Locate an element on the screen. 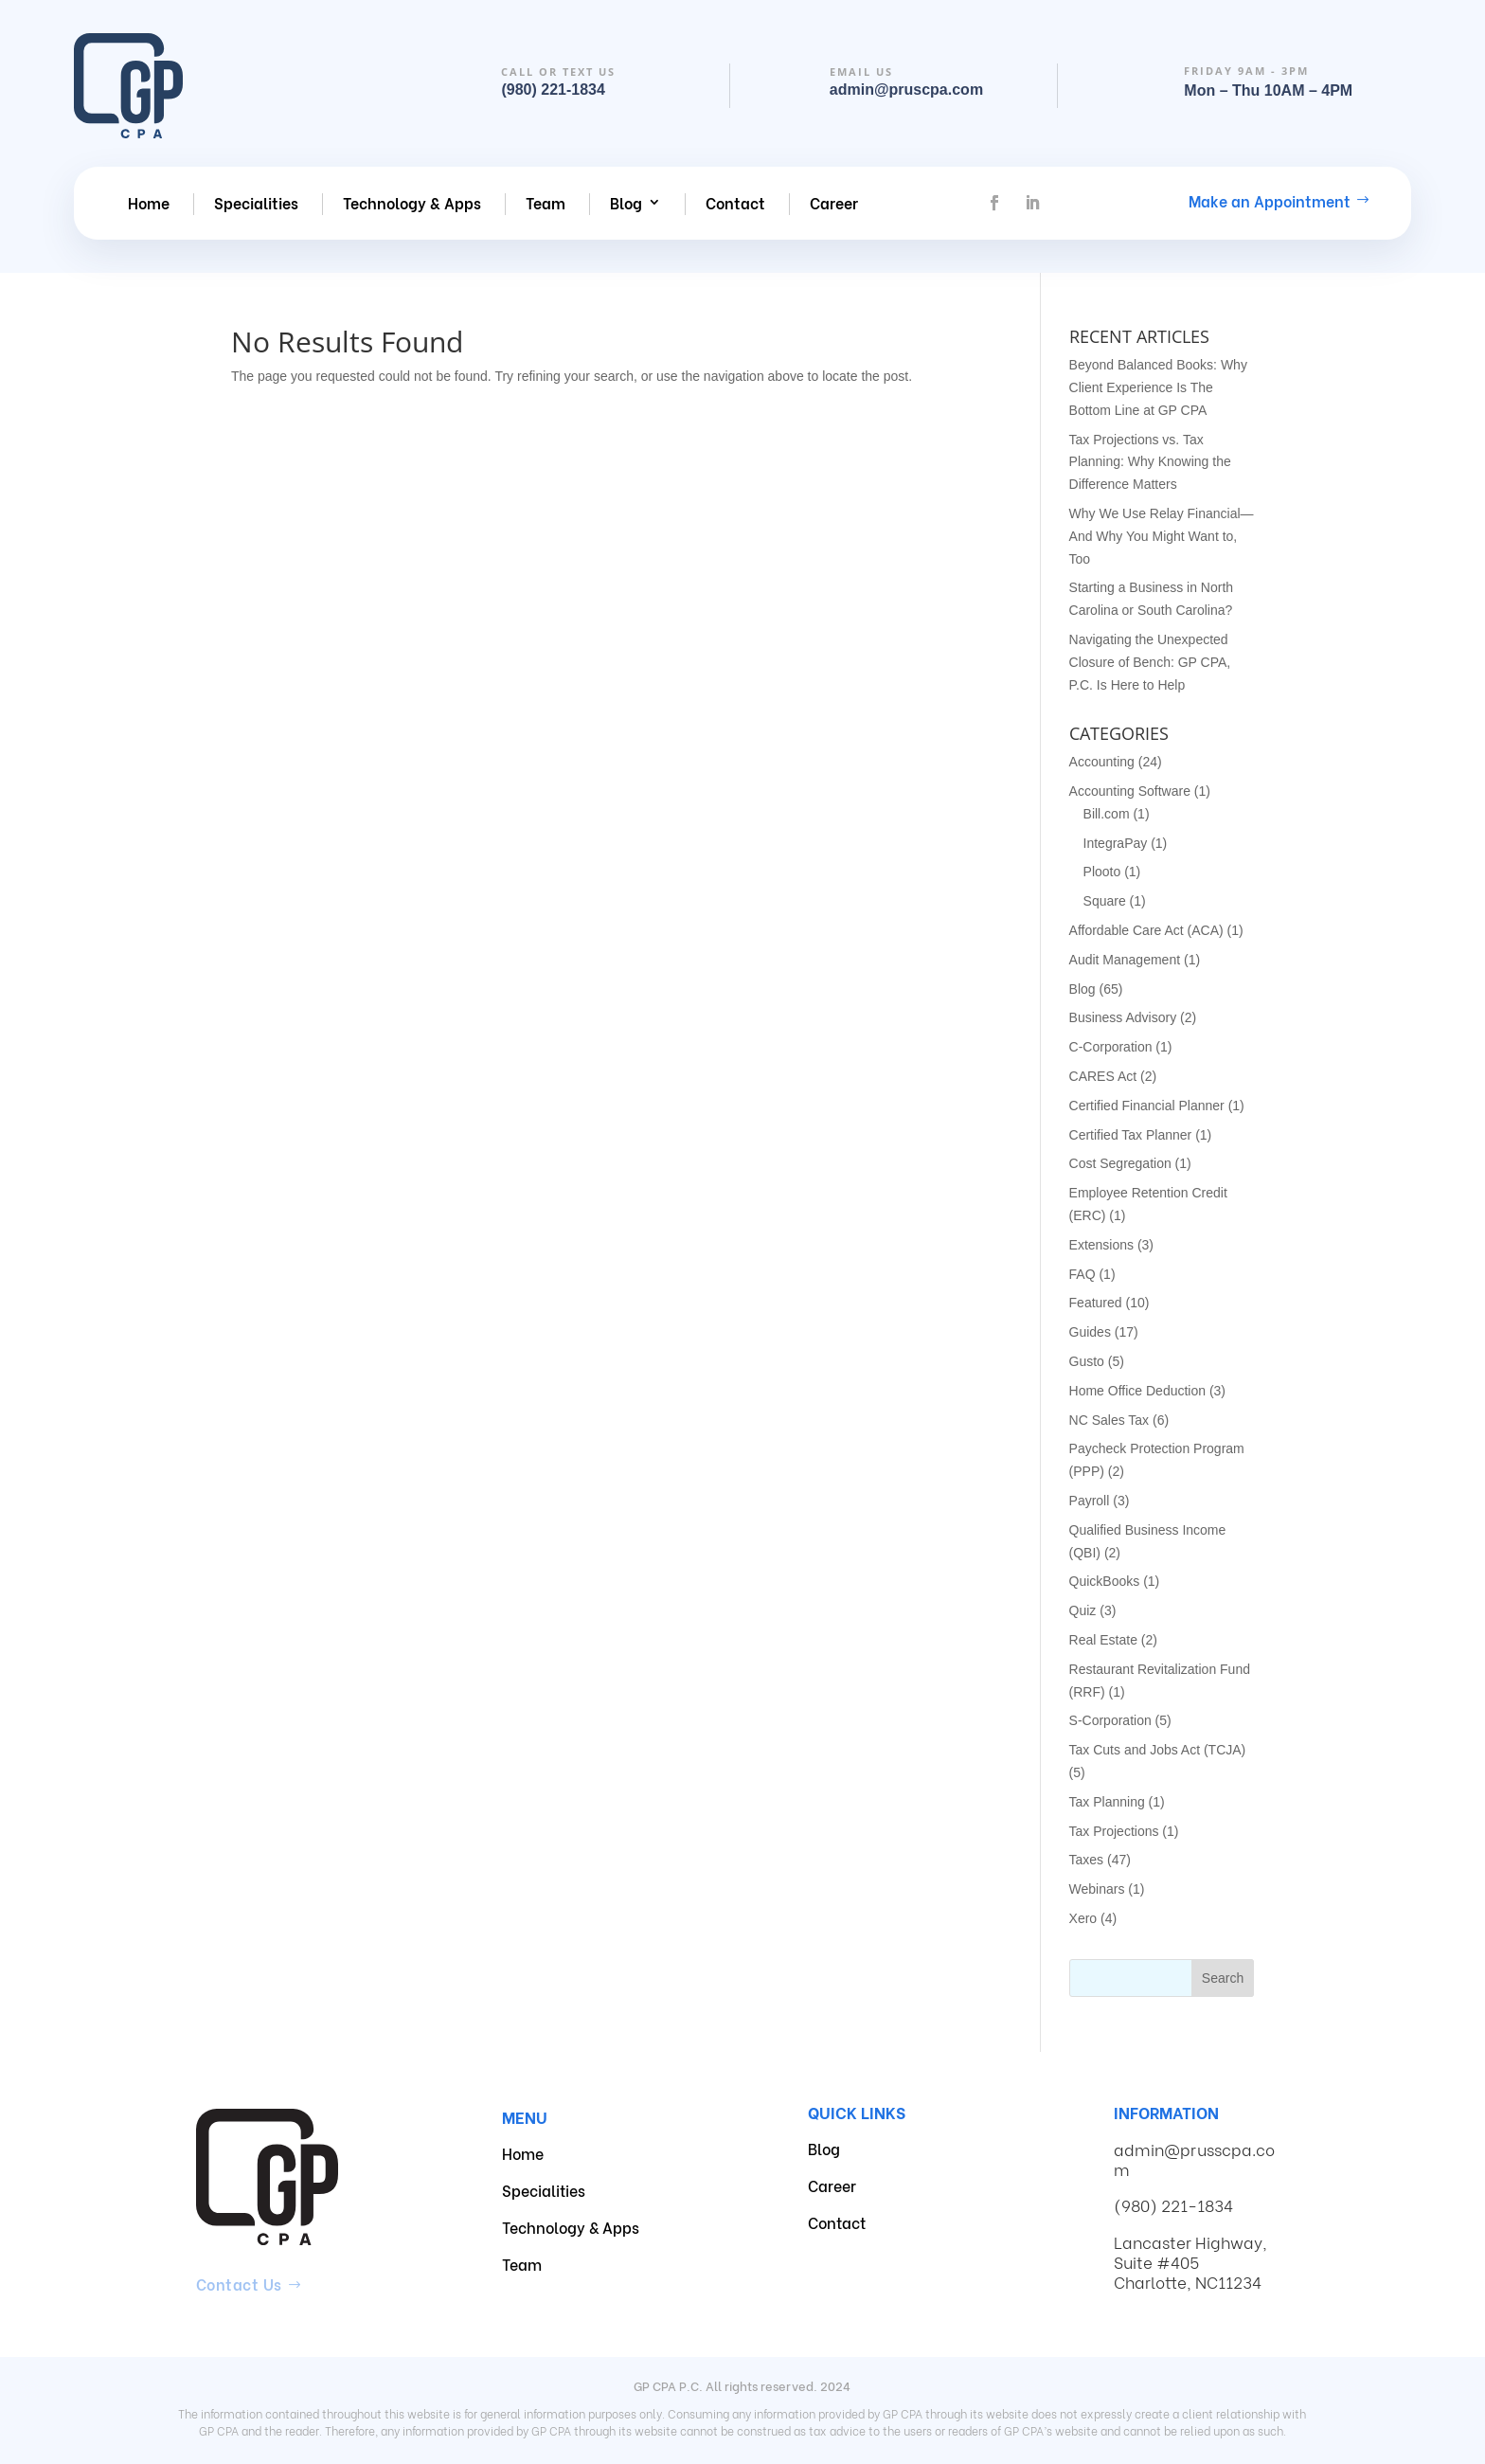 This screenshot has height=2464, width=1485. FAQ is located at coordinates (1082, 1274).